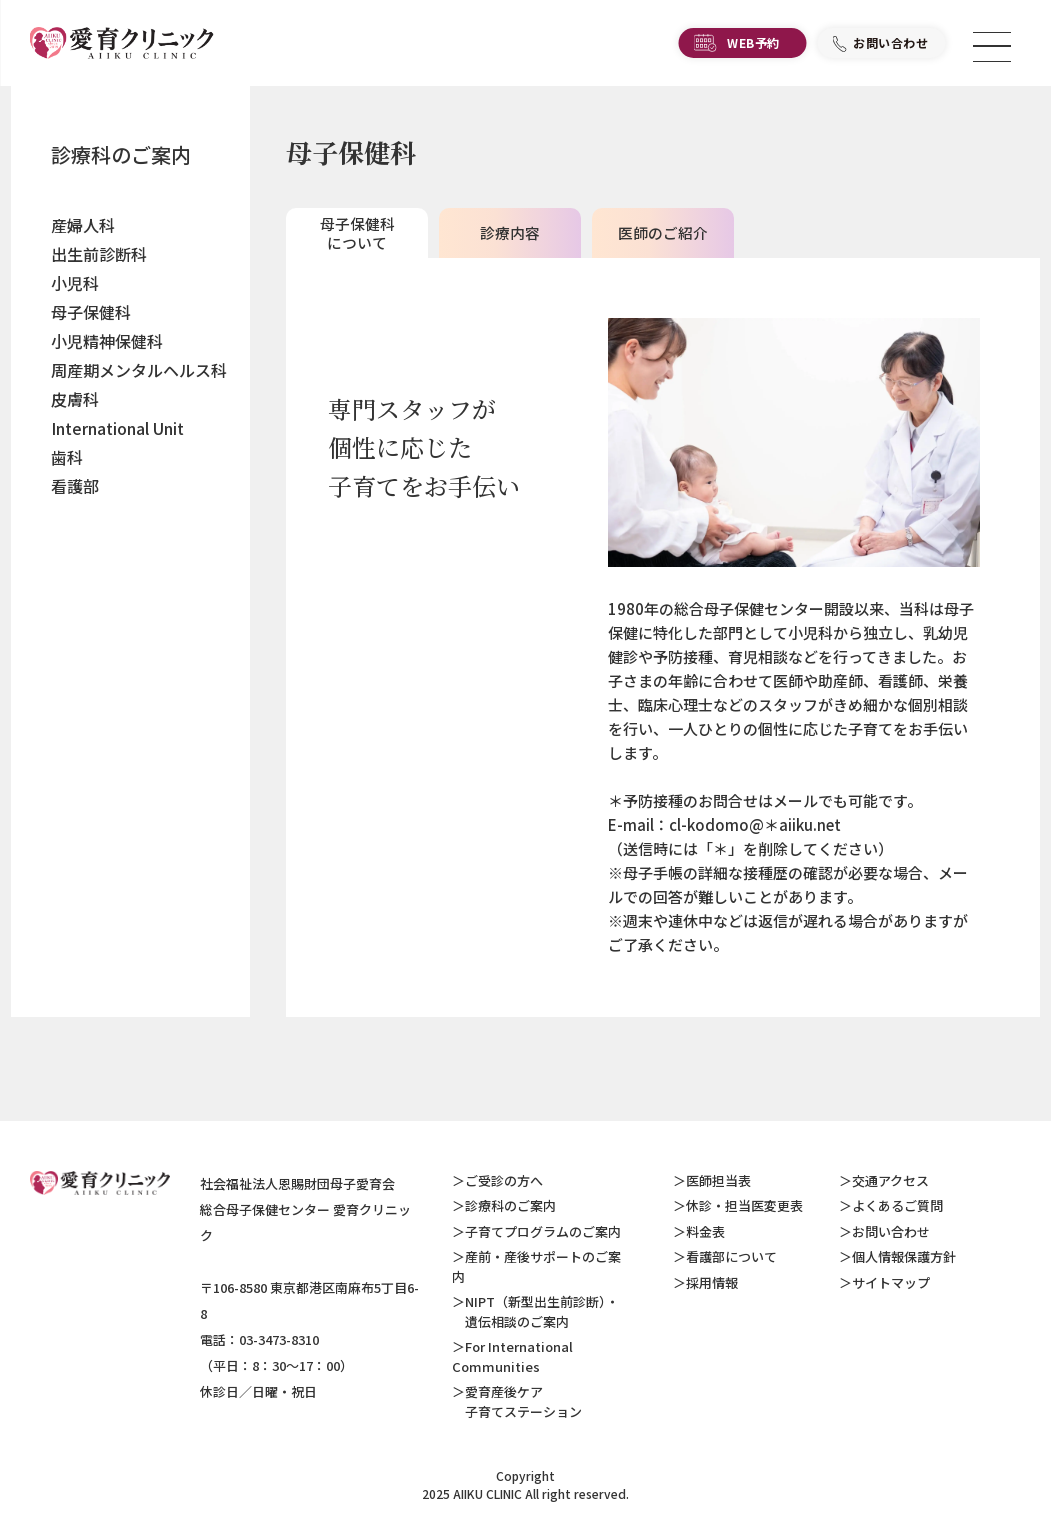  Describe the element at coordinates (535, 1311) in the screenshot. I see `NIPT（新型出生前診断）・ 遺伝相談のご案内` at that location.